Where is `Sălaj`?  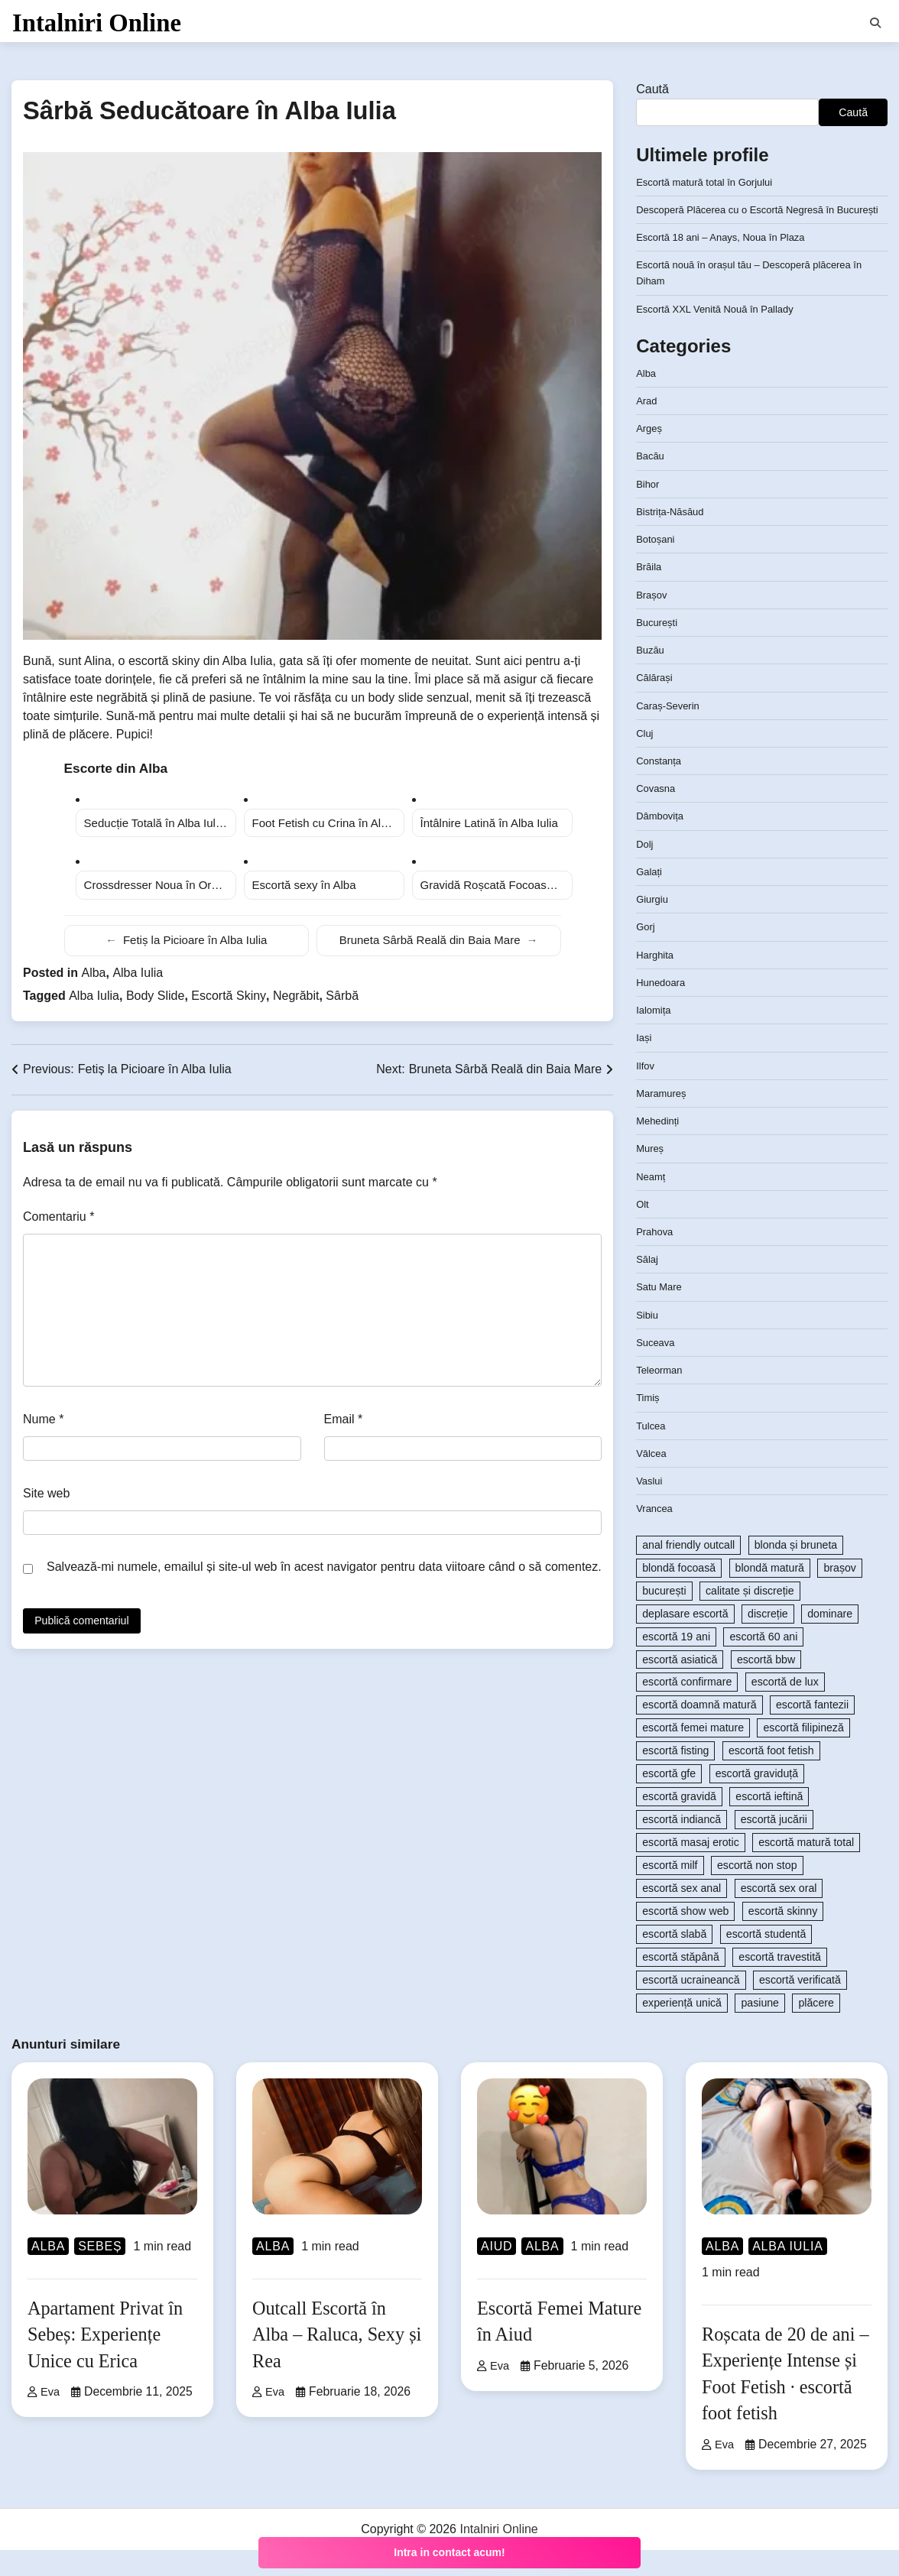 Sălaj is located at coordinates (648, 1286).